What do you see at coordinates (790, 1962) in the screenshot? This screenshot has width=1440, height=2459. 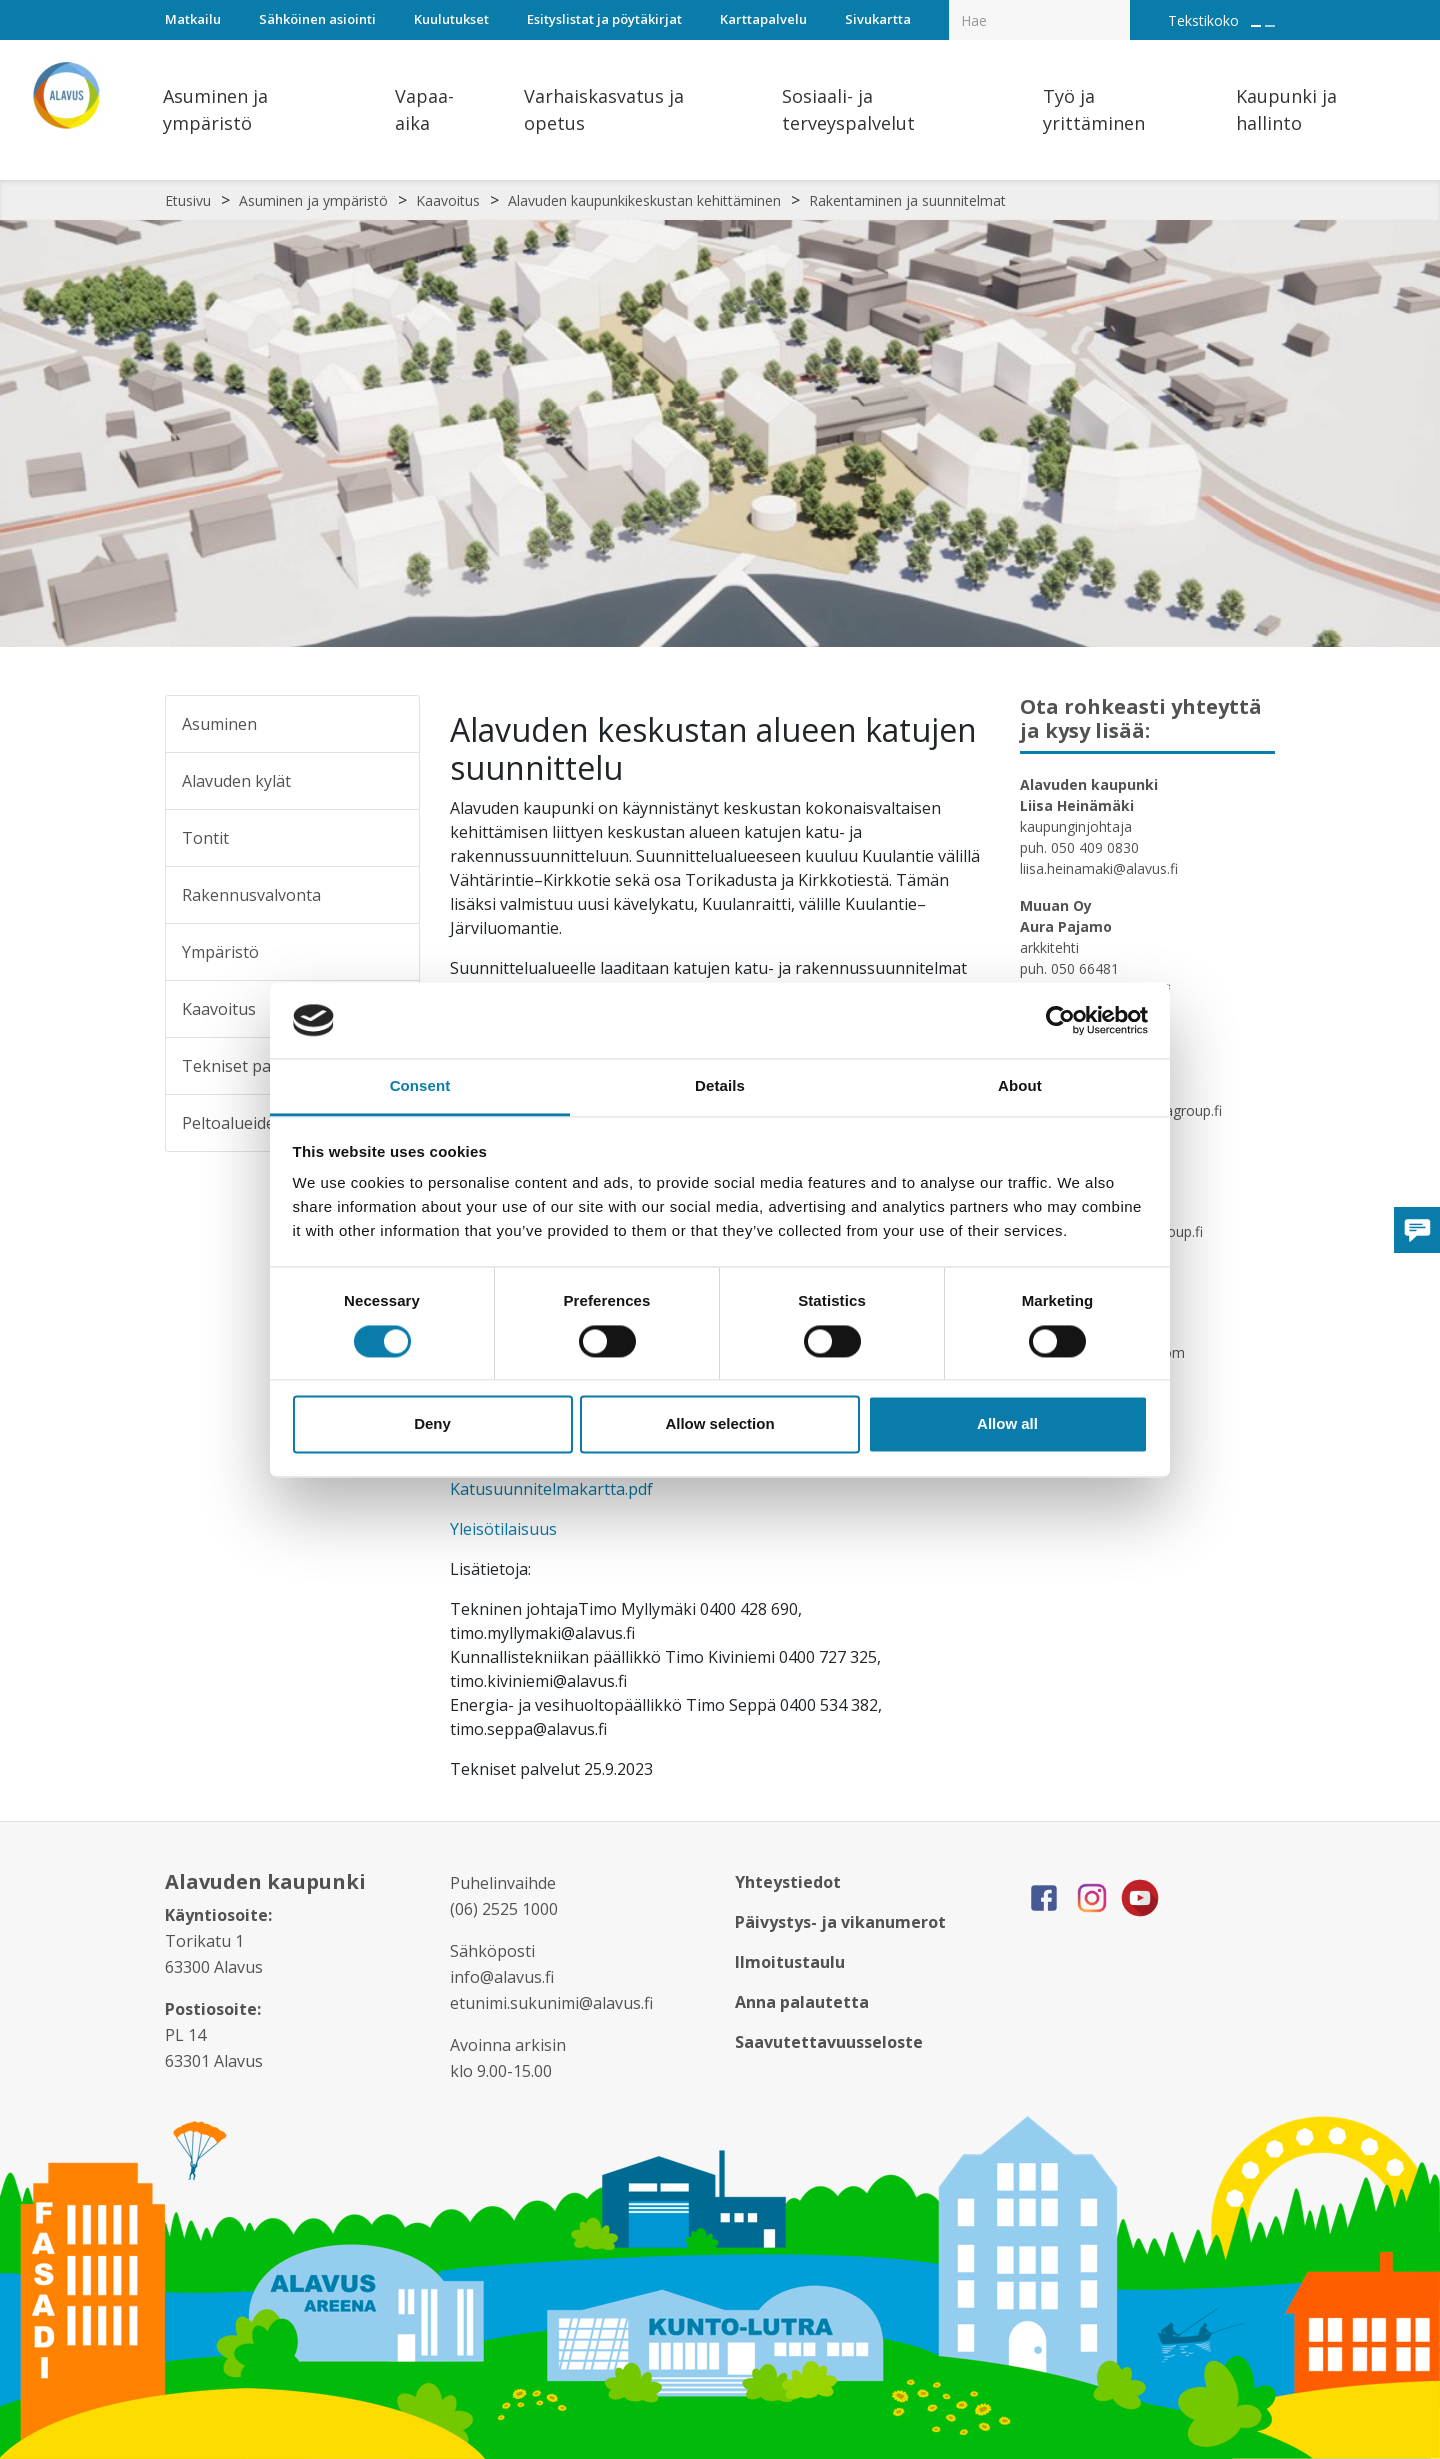 I see `Ilmoitustaulu` at bounding box center [790, 1962].